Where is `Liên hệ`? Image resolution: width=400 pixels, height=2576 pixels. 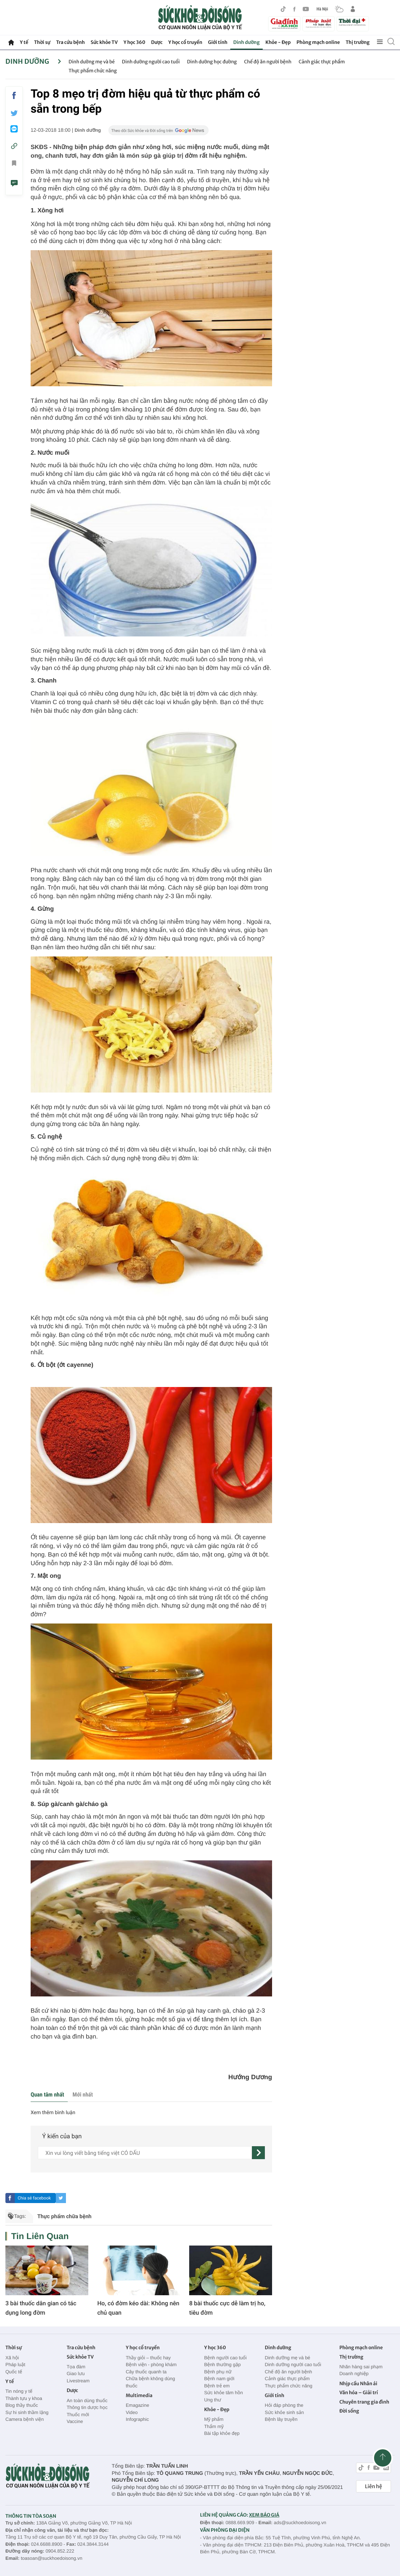 Liên hệ is located at coordinates (373, 2486).